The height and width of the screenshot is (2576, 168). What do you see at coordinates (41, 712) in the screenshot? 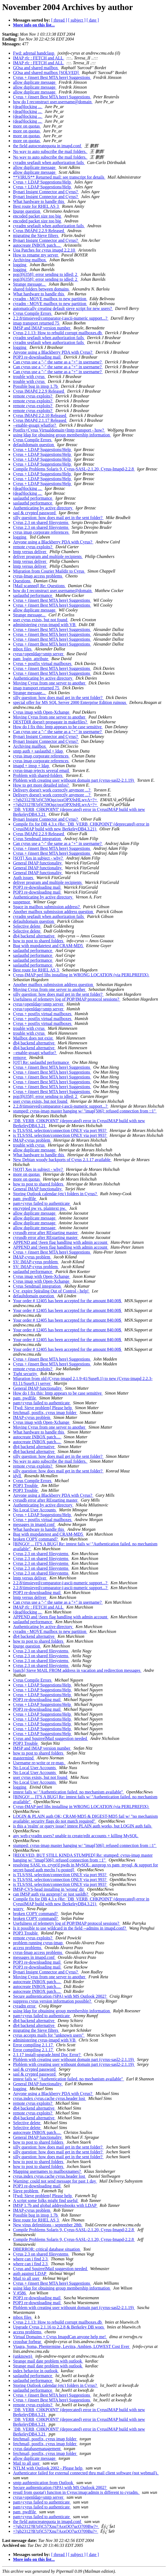
I see `Cyrus imap with Open-Xchange` at bounding box center [41, 712].